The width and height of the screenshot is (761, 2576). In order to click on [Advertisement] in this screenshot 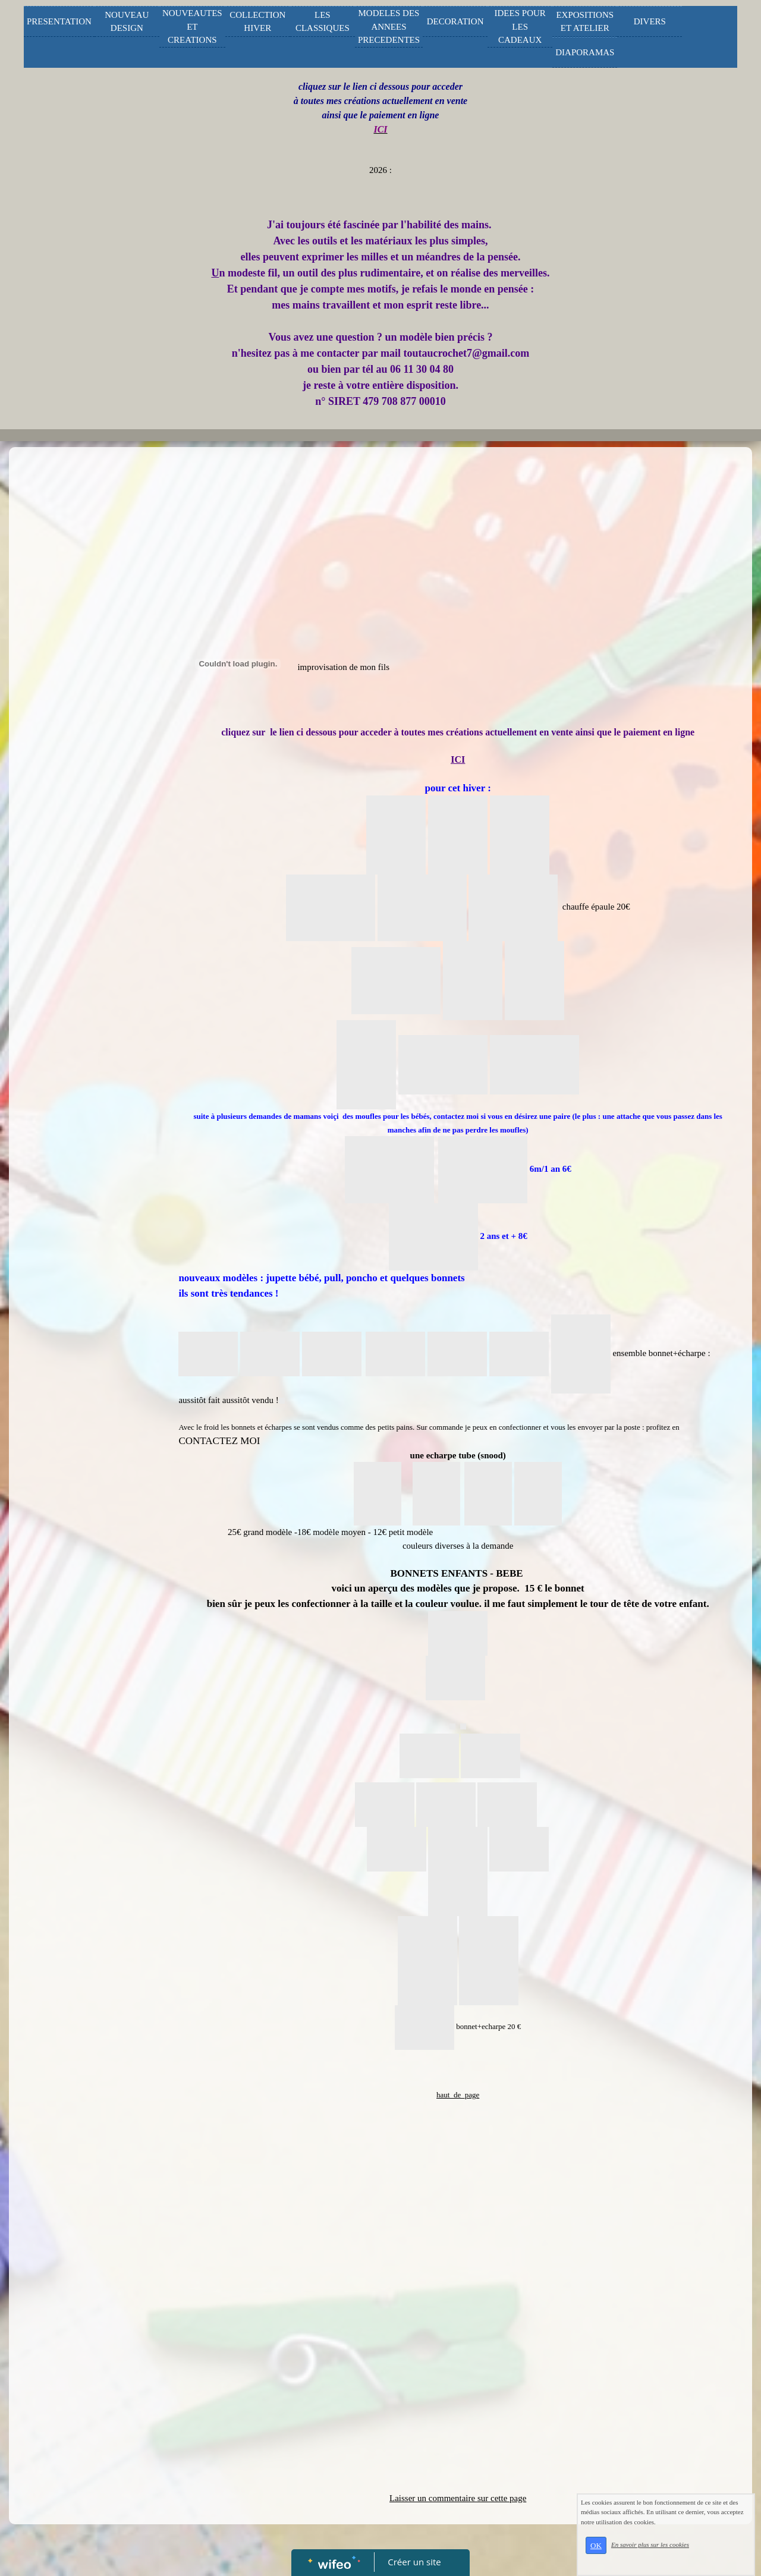, I will do `click(86, 690)`.